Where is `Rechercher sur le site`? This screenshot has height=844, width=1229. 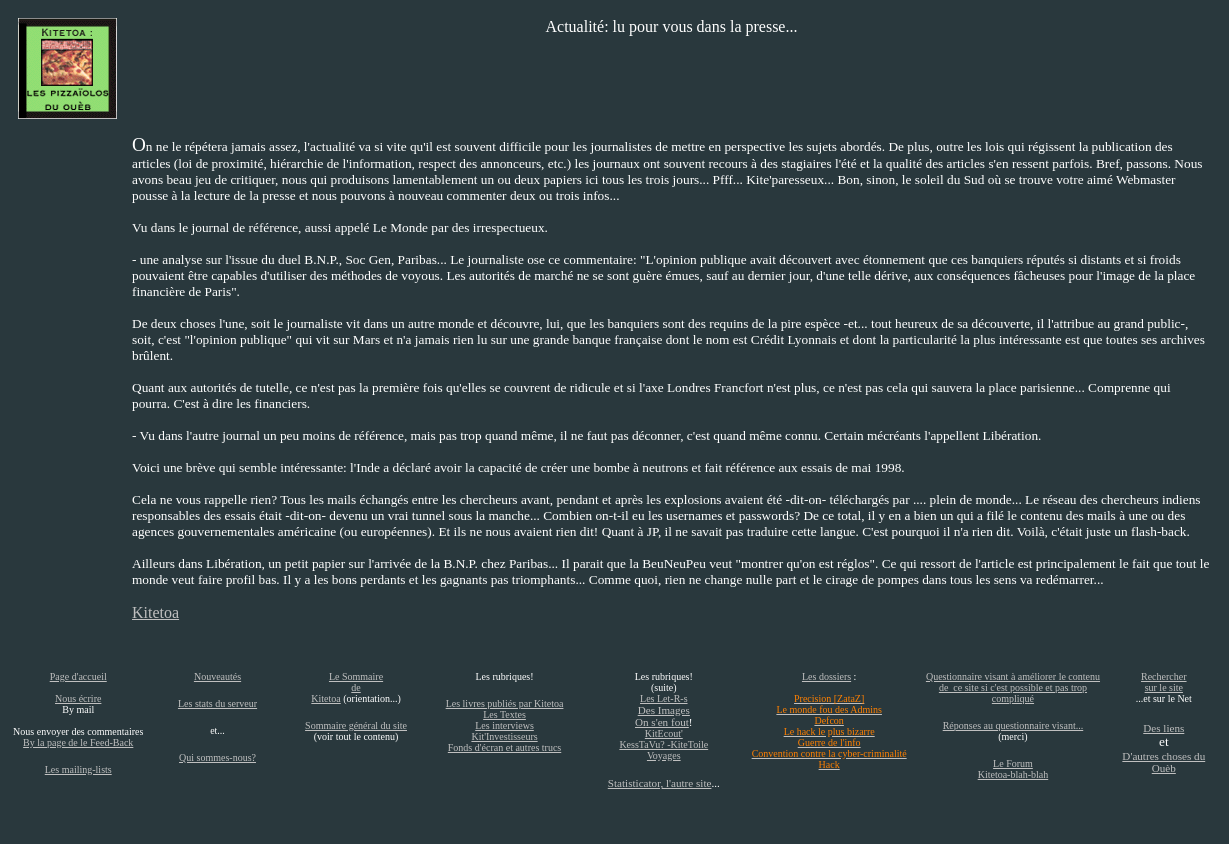 Rechercher sur le site is located at coordinates (1164, 682).